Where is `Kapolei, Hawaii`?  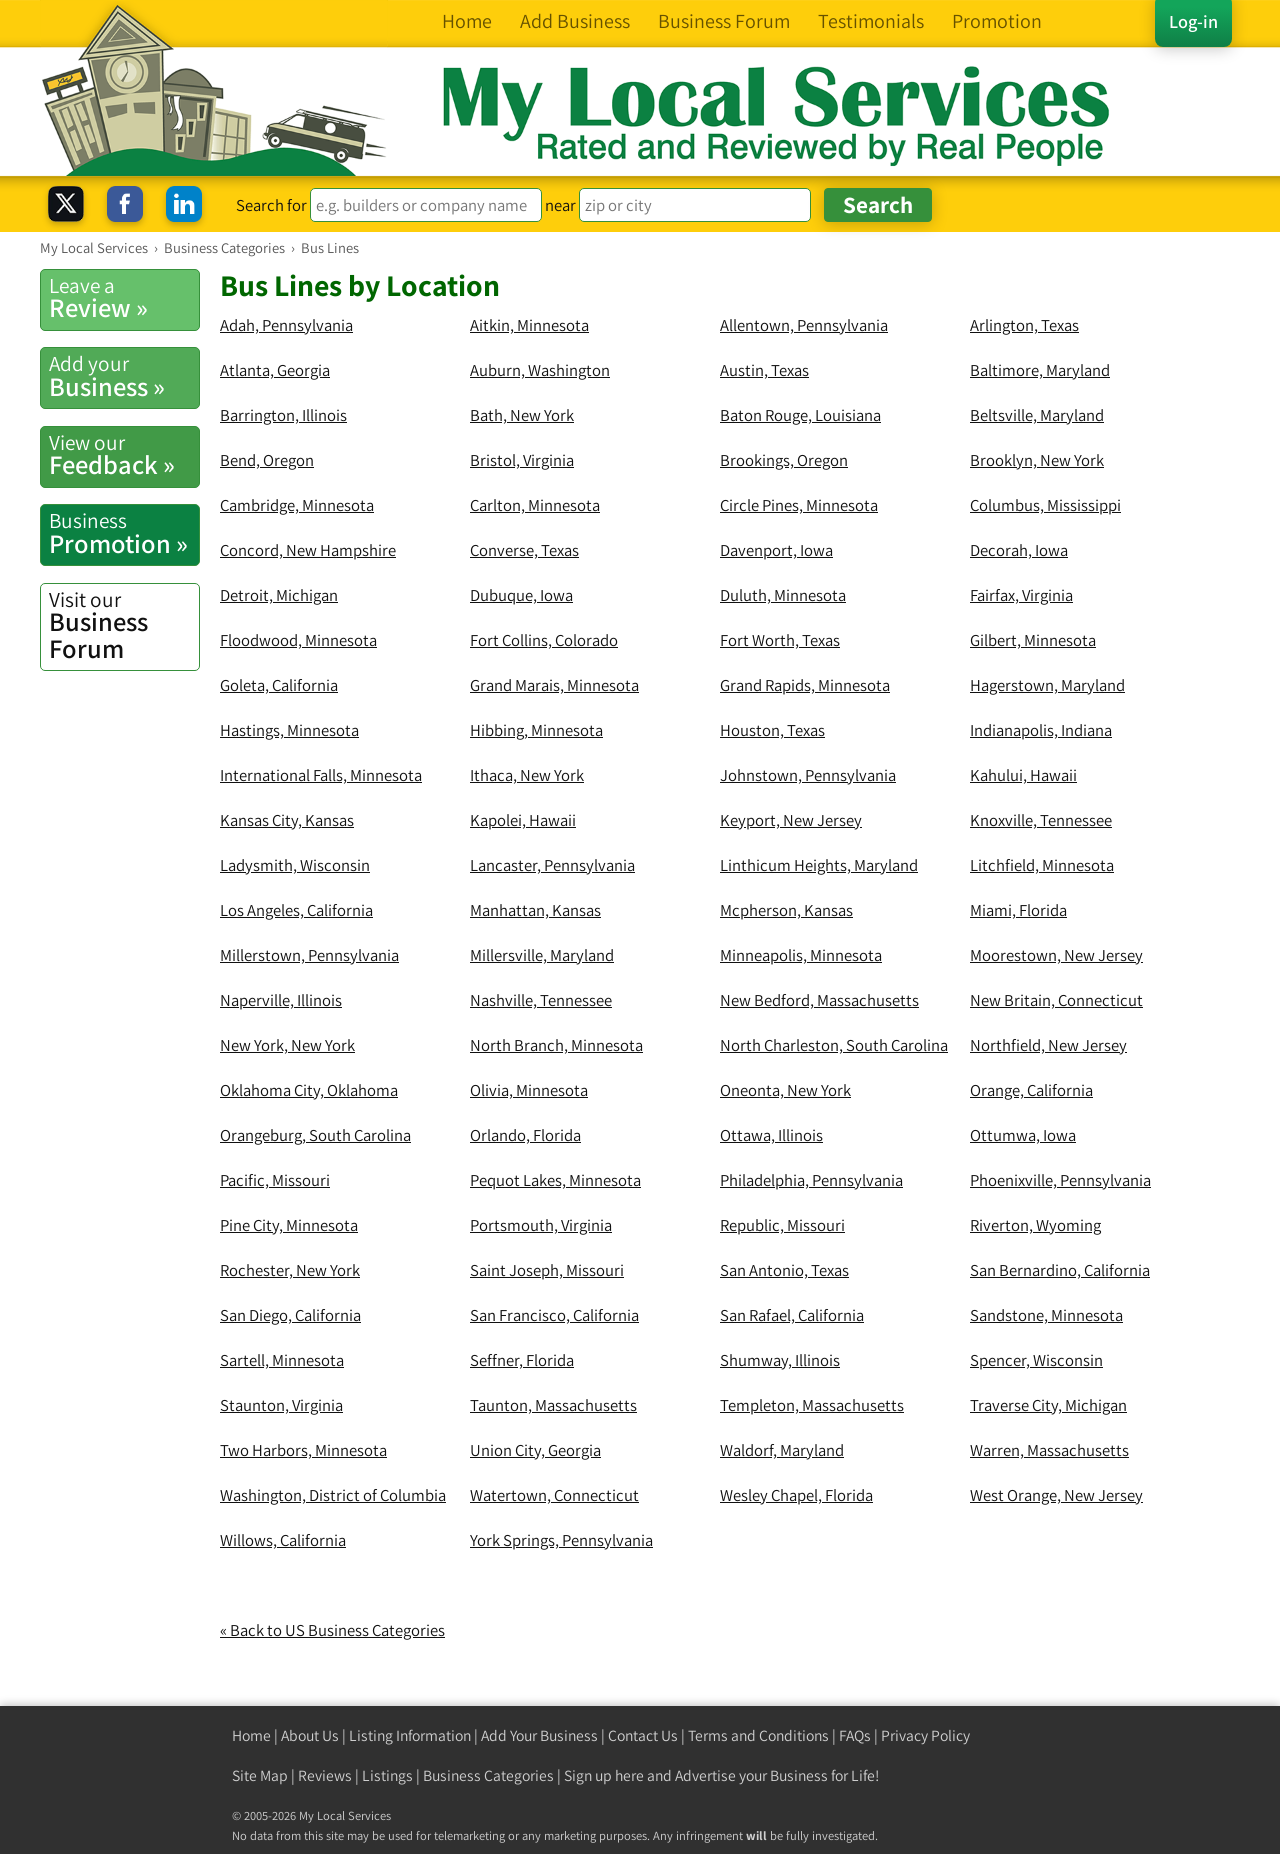 Kapolei, Hawaii is located at coordinates (523, 820).